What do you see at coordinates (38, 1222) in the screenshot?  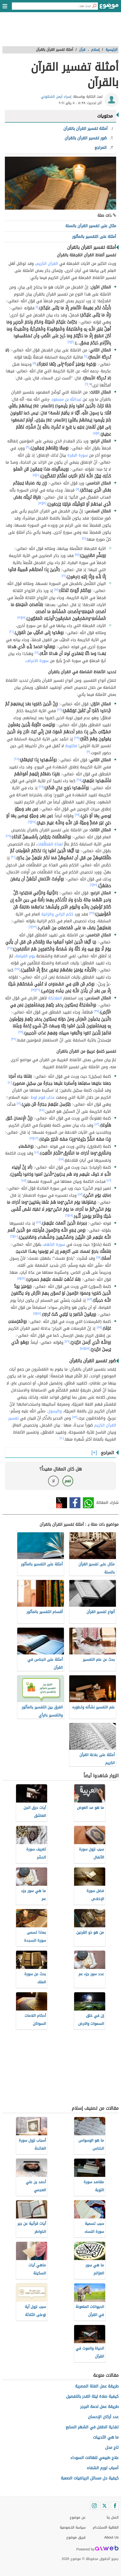 I see `[٤٩]` at bounding box center [38, 1222].